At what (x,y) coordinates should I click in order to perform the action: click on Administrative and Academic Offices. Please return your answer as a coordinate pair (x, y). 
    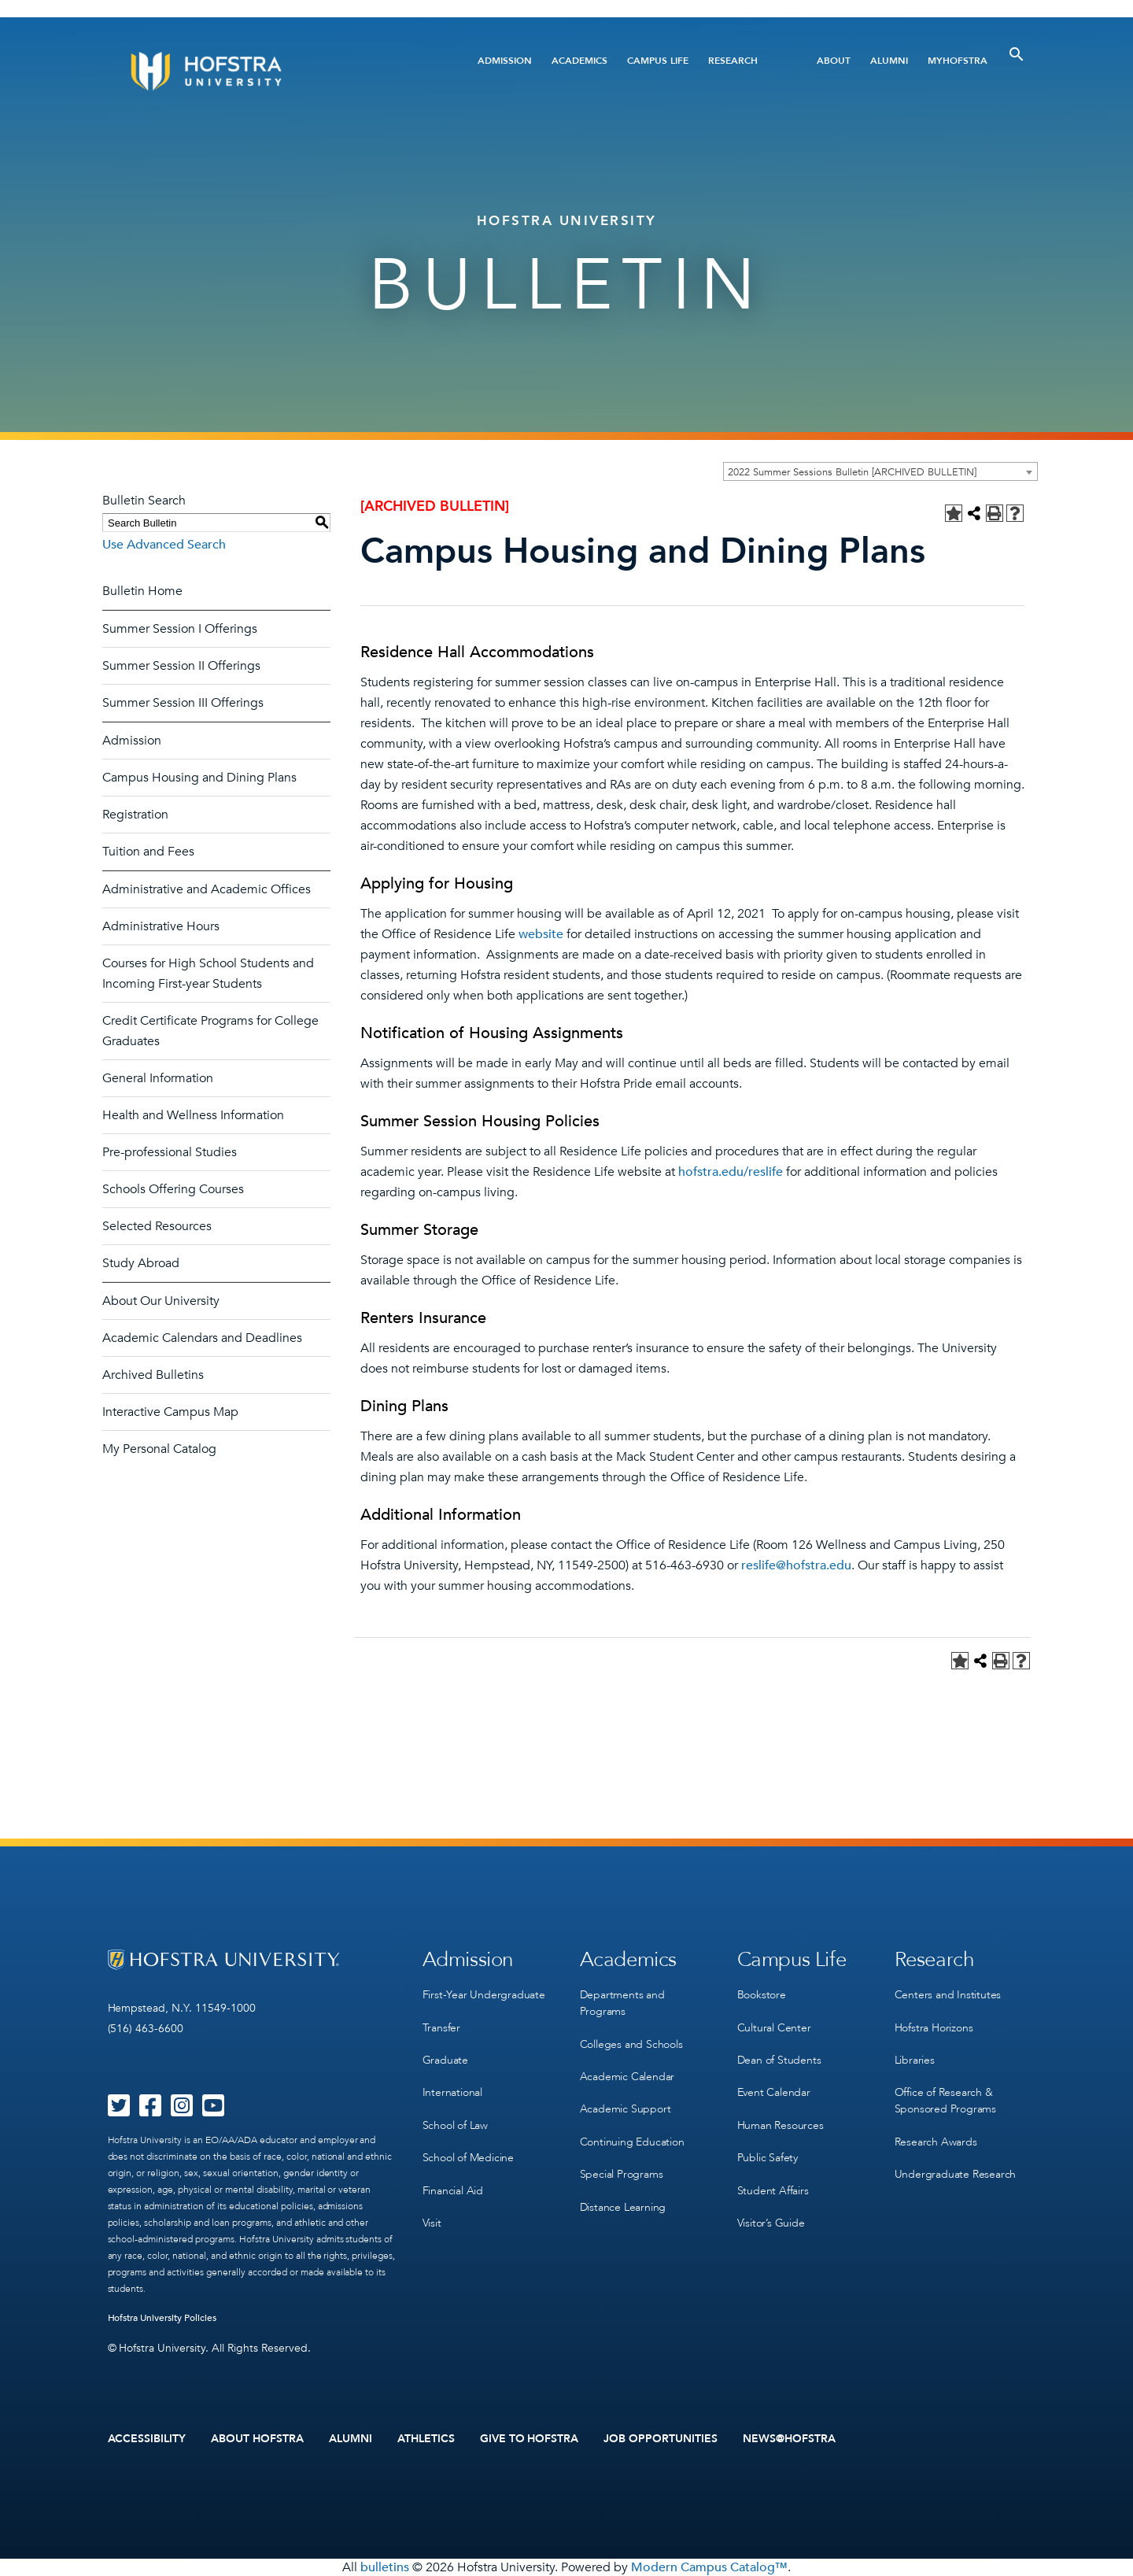
    Looking at the image, I should click on (206, 889).